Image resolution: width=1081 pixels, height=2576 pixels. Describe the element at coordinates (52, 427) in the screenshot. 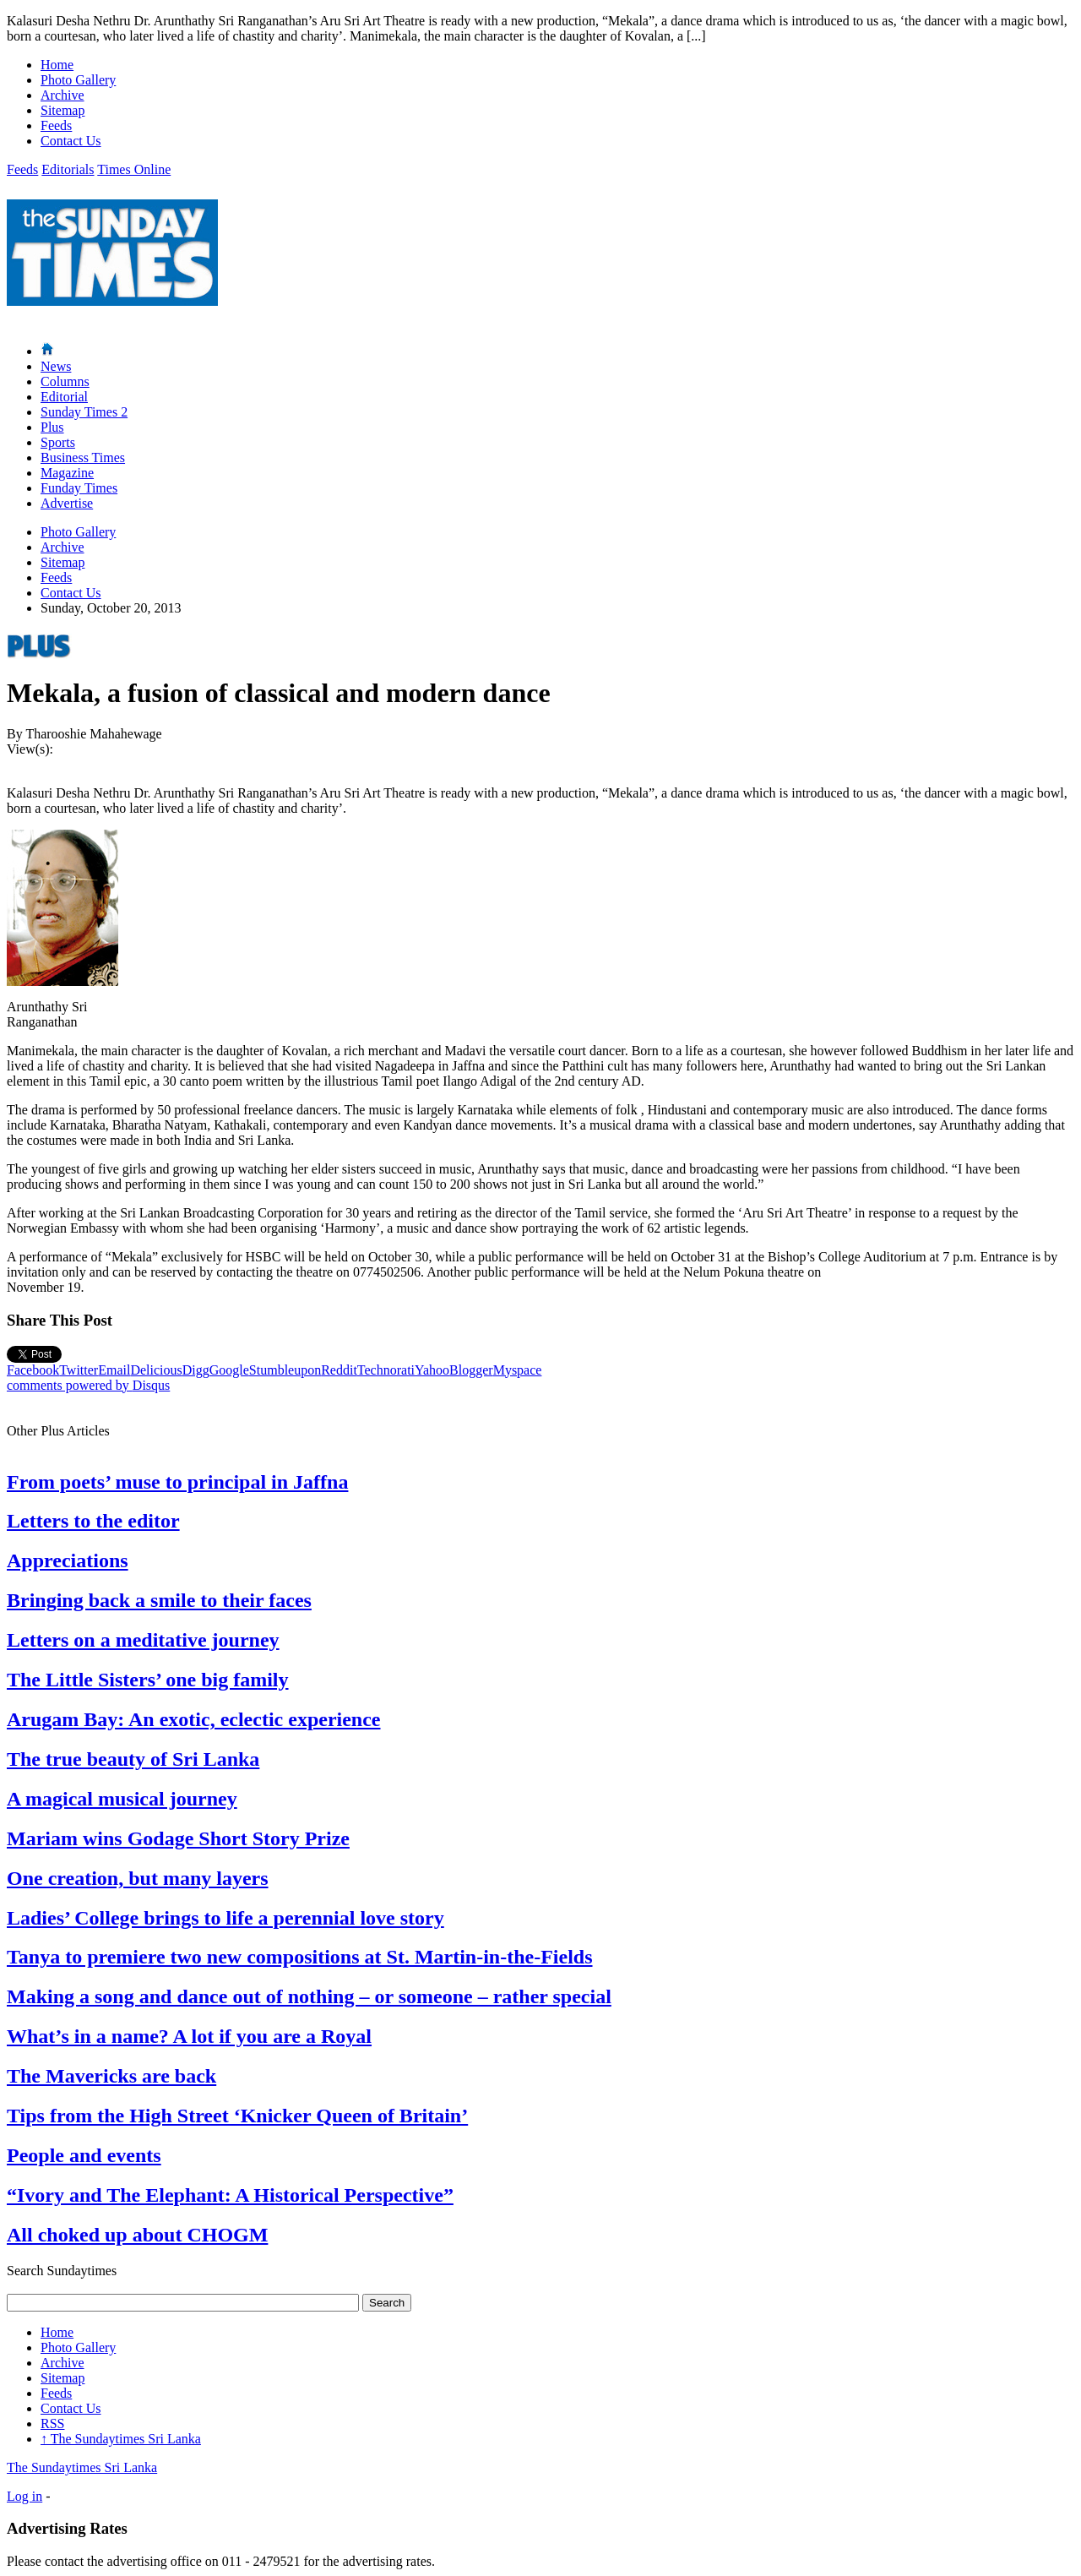

I see `Plus` at that location.